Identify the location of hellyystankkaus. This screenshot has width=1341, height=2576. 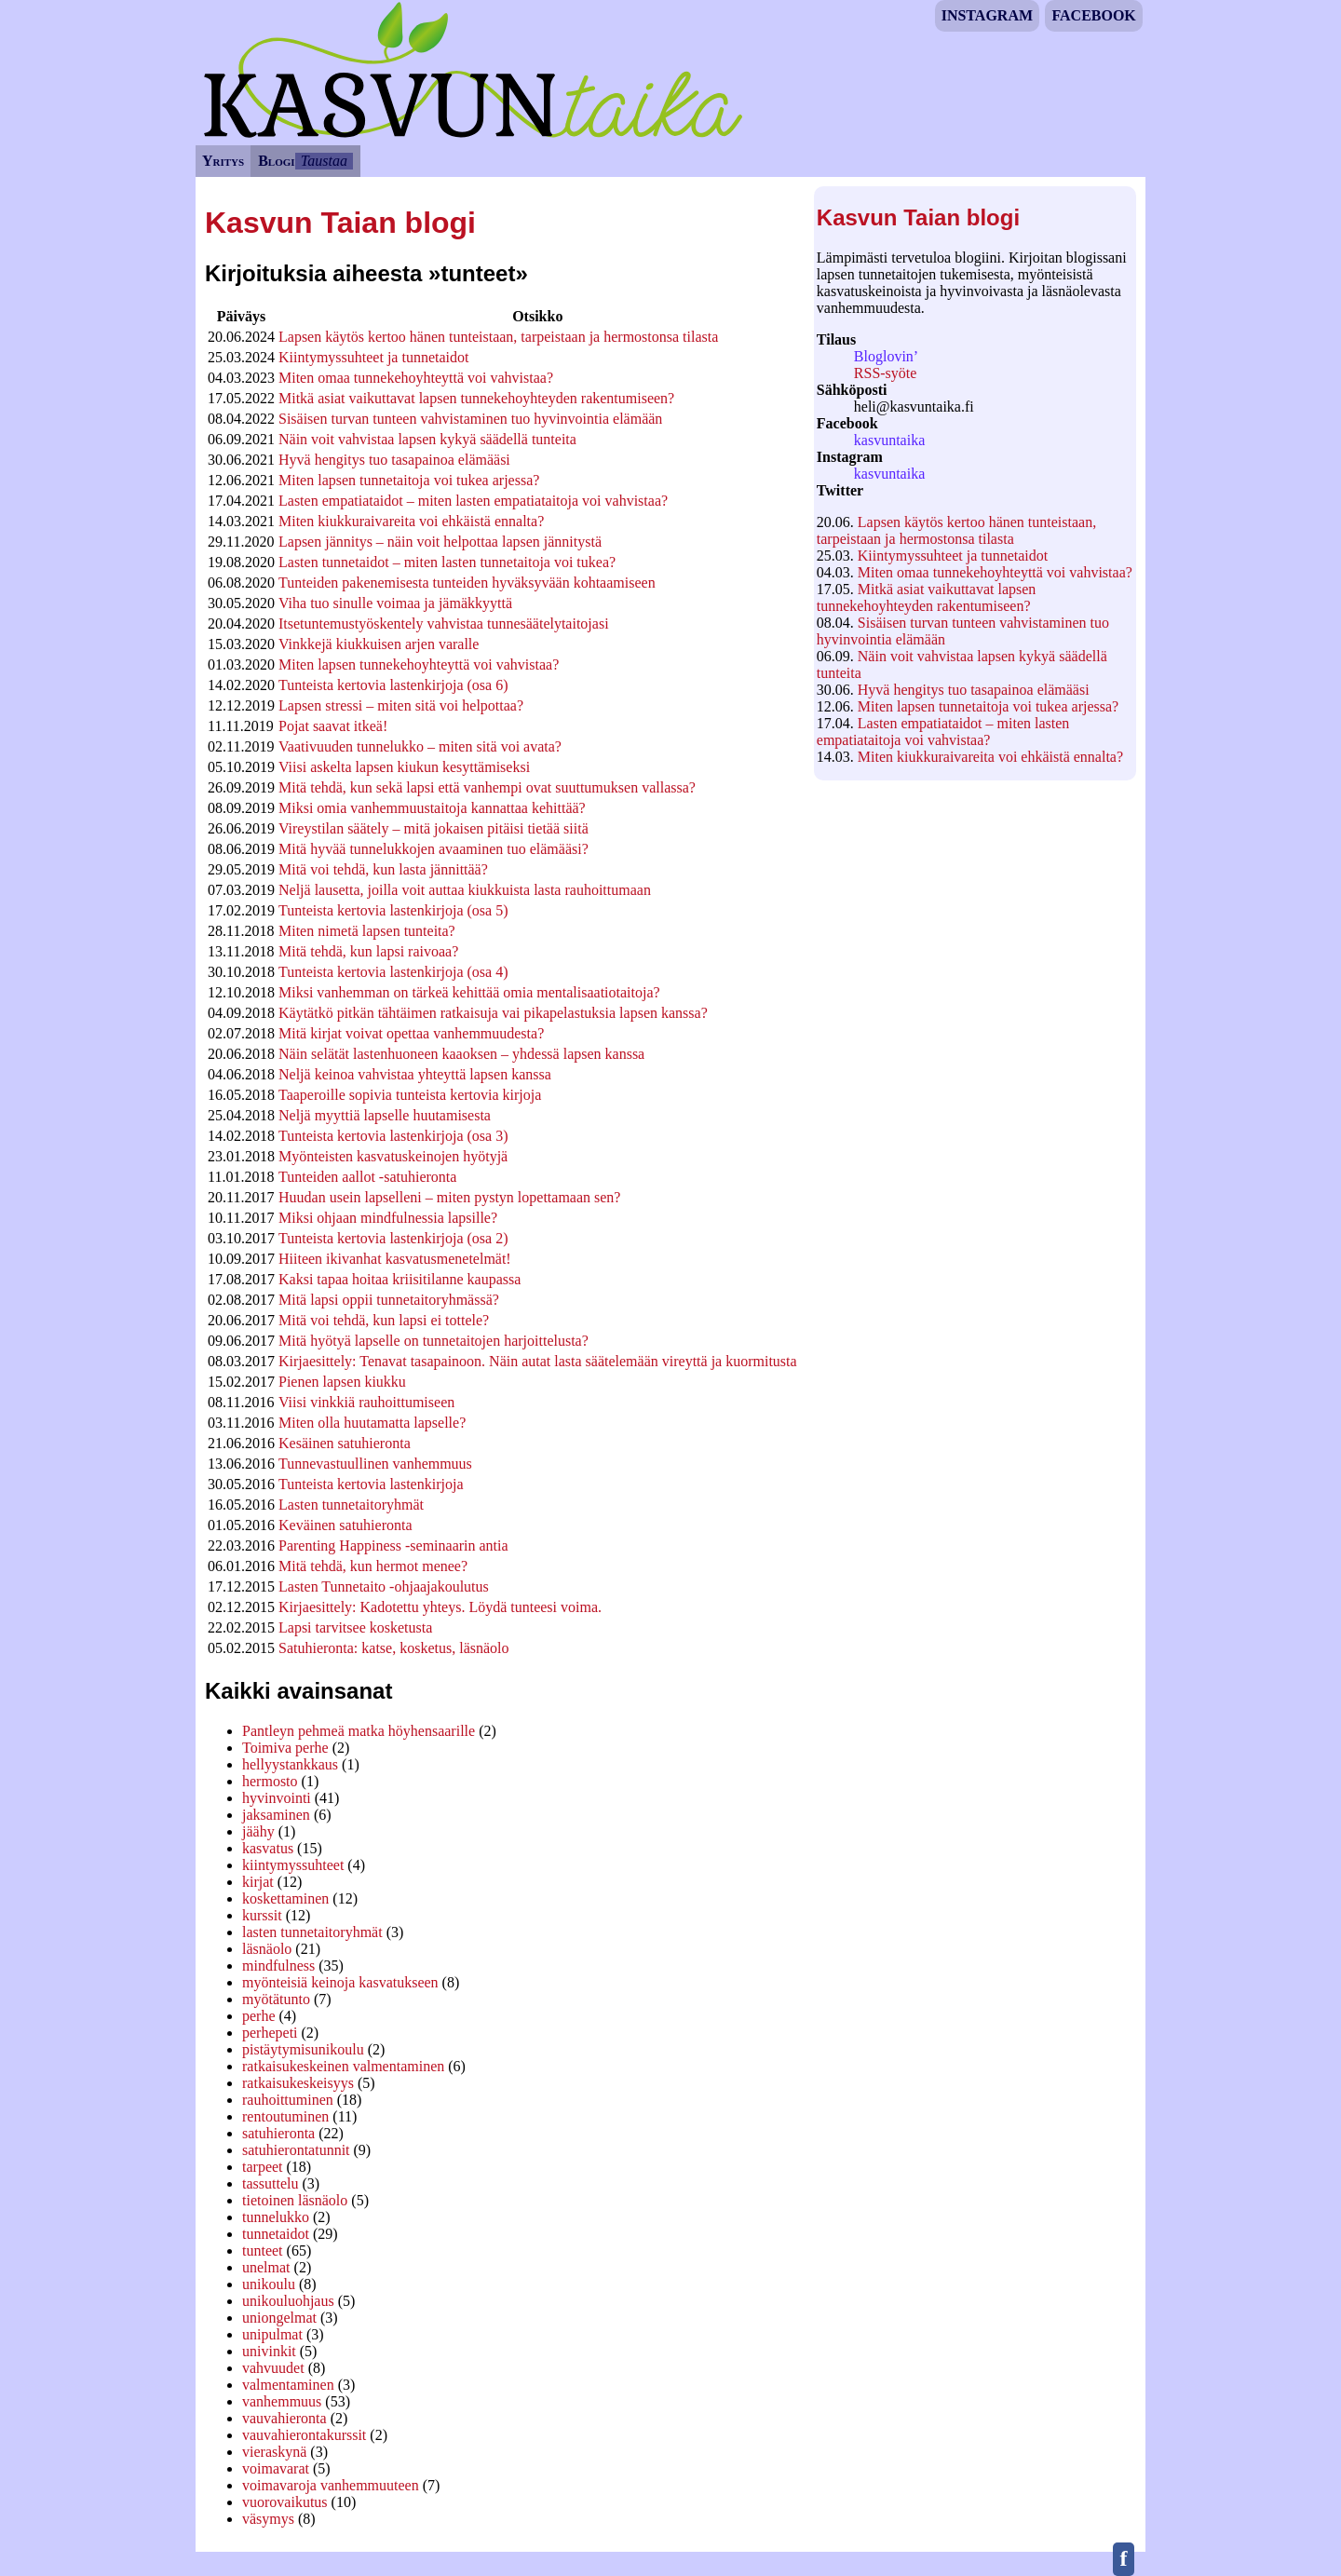
(290, 1764).